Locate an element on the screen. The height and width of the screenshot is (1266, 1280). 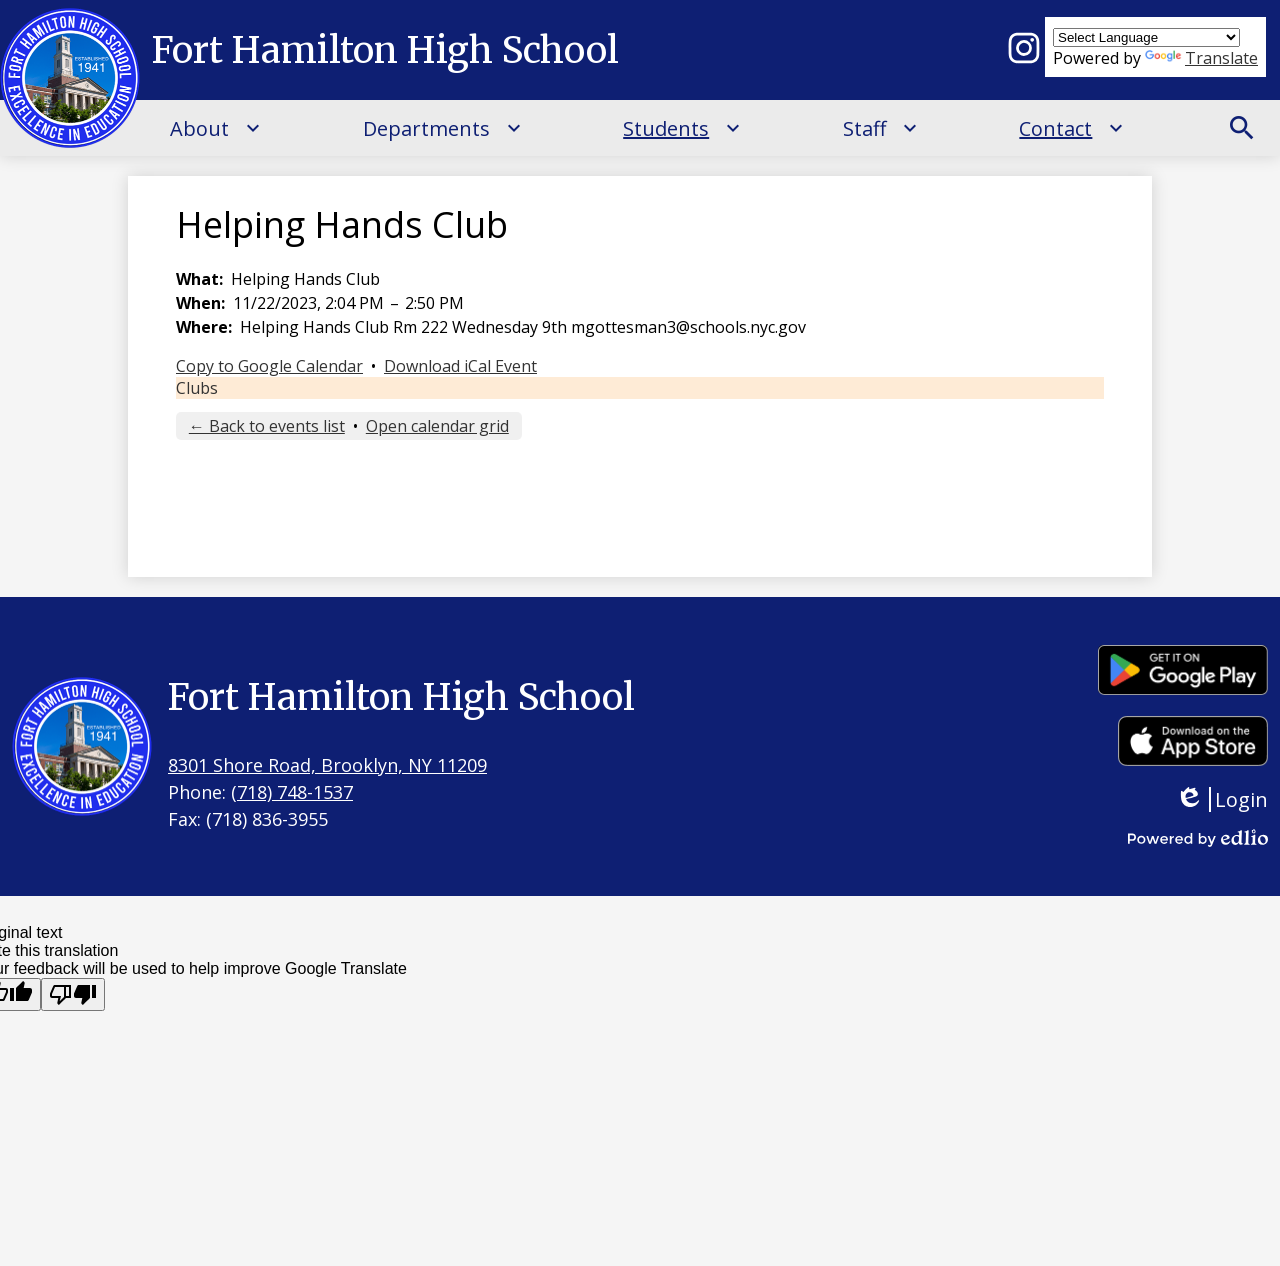
[Poor translation] is located at coordinates (73, 994).